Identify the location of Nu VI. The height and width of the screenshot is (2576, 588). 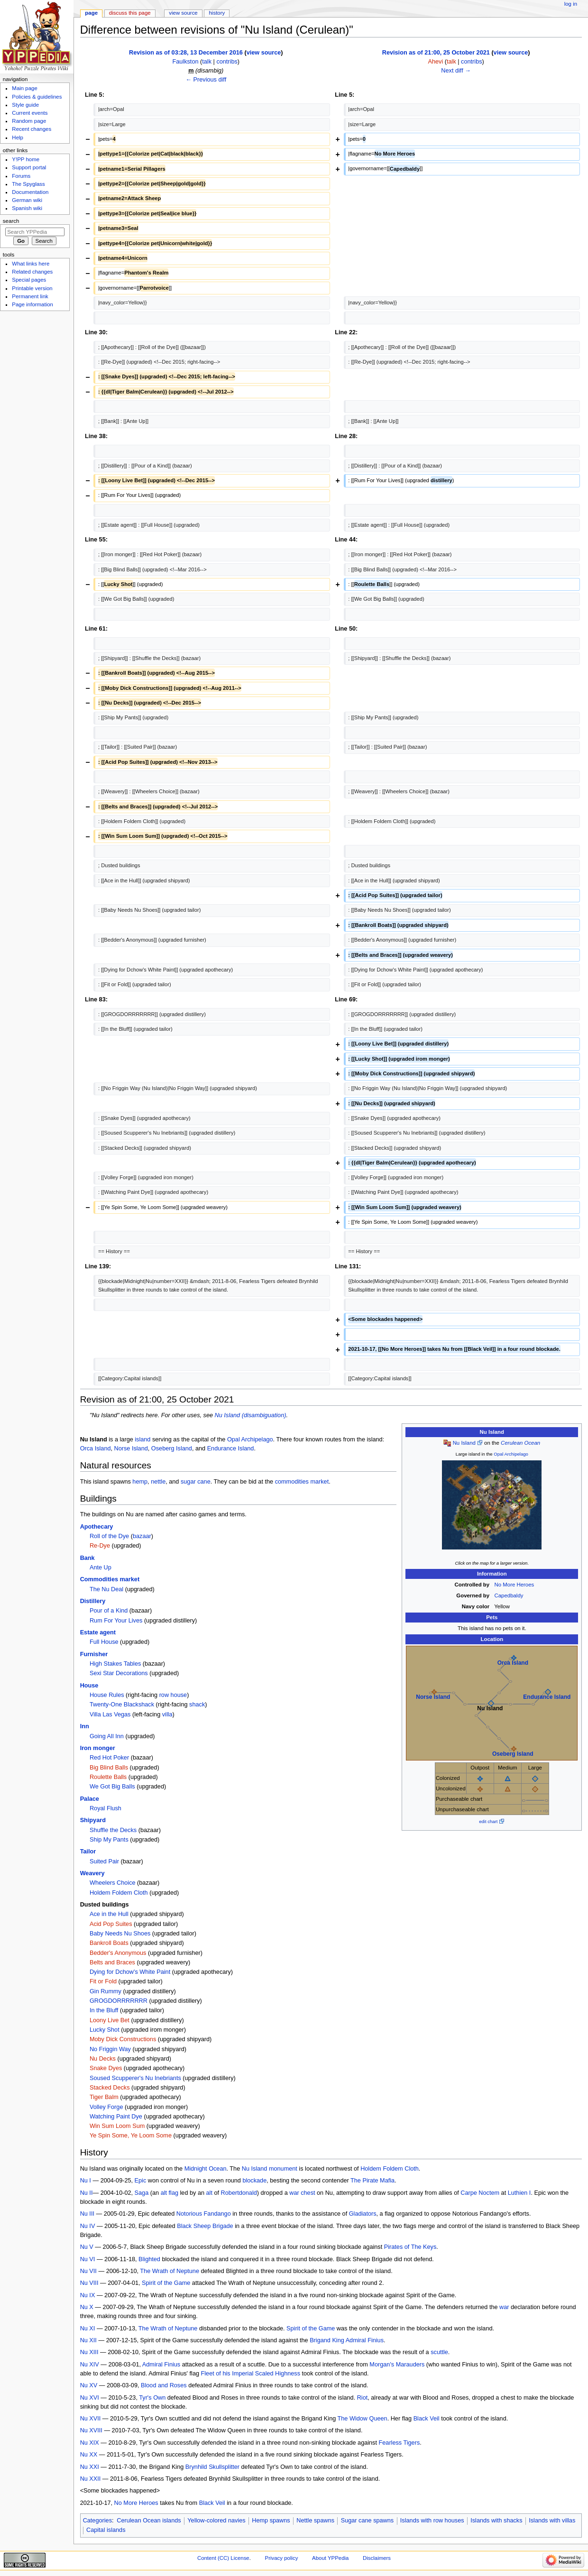
(87, 2259).